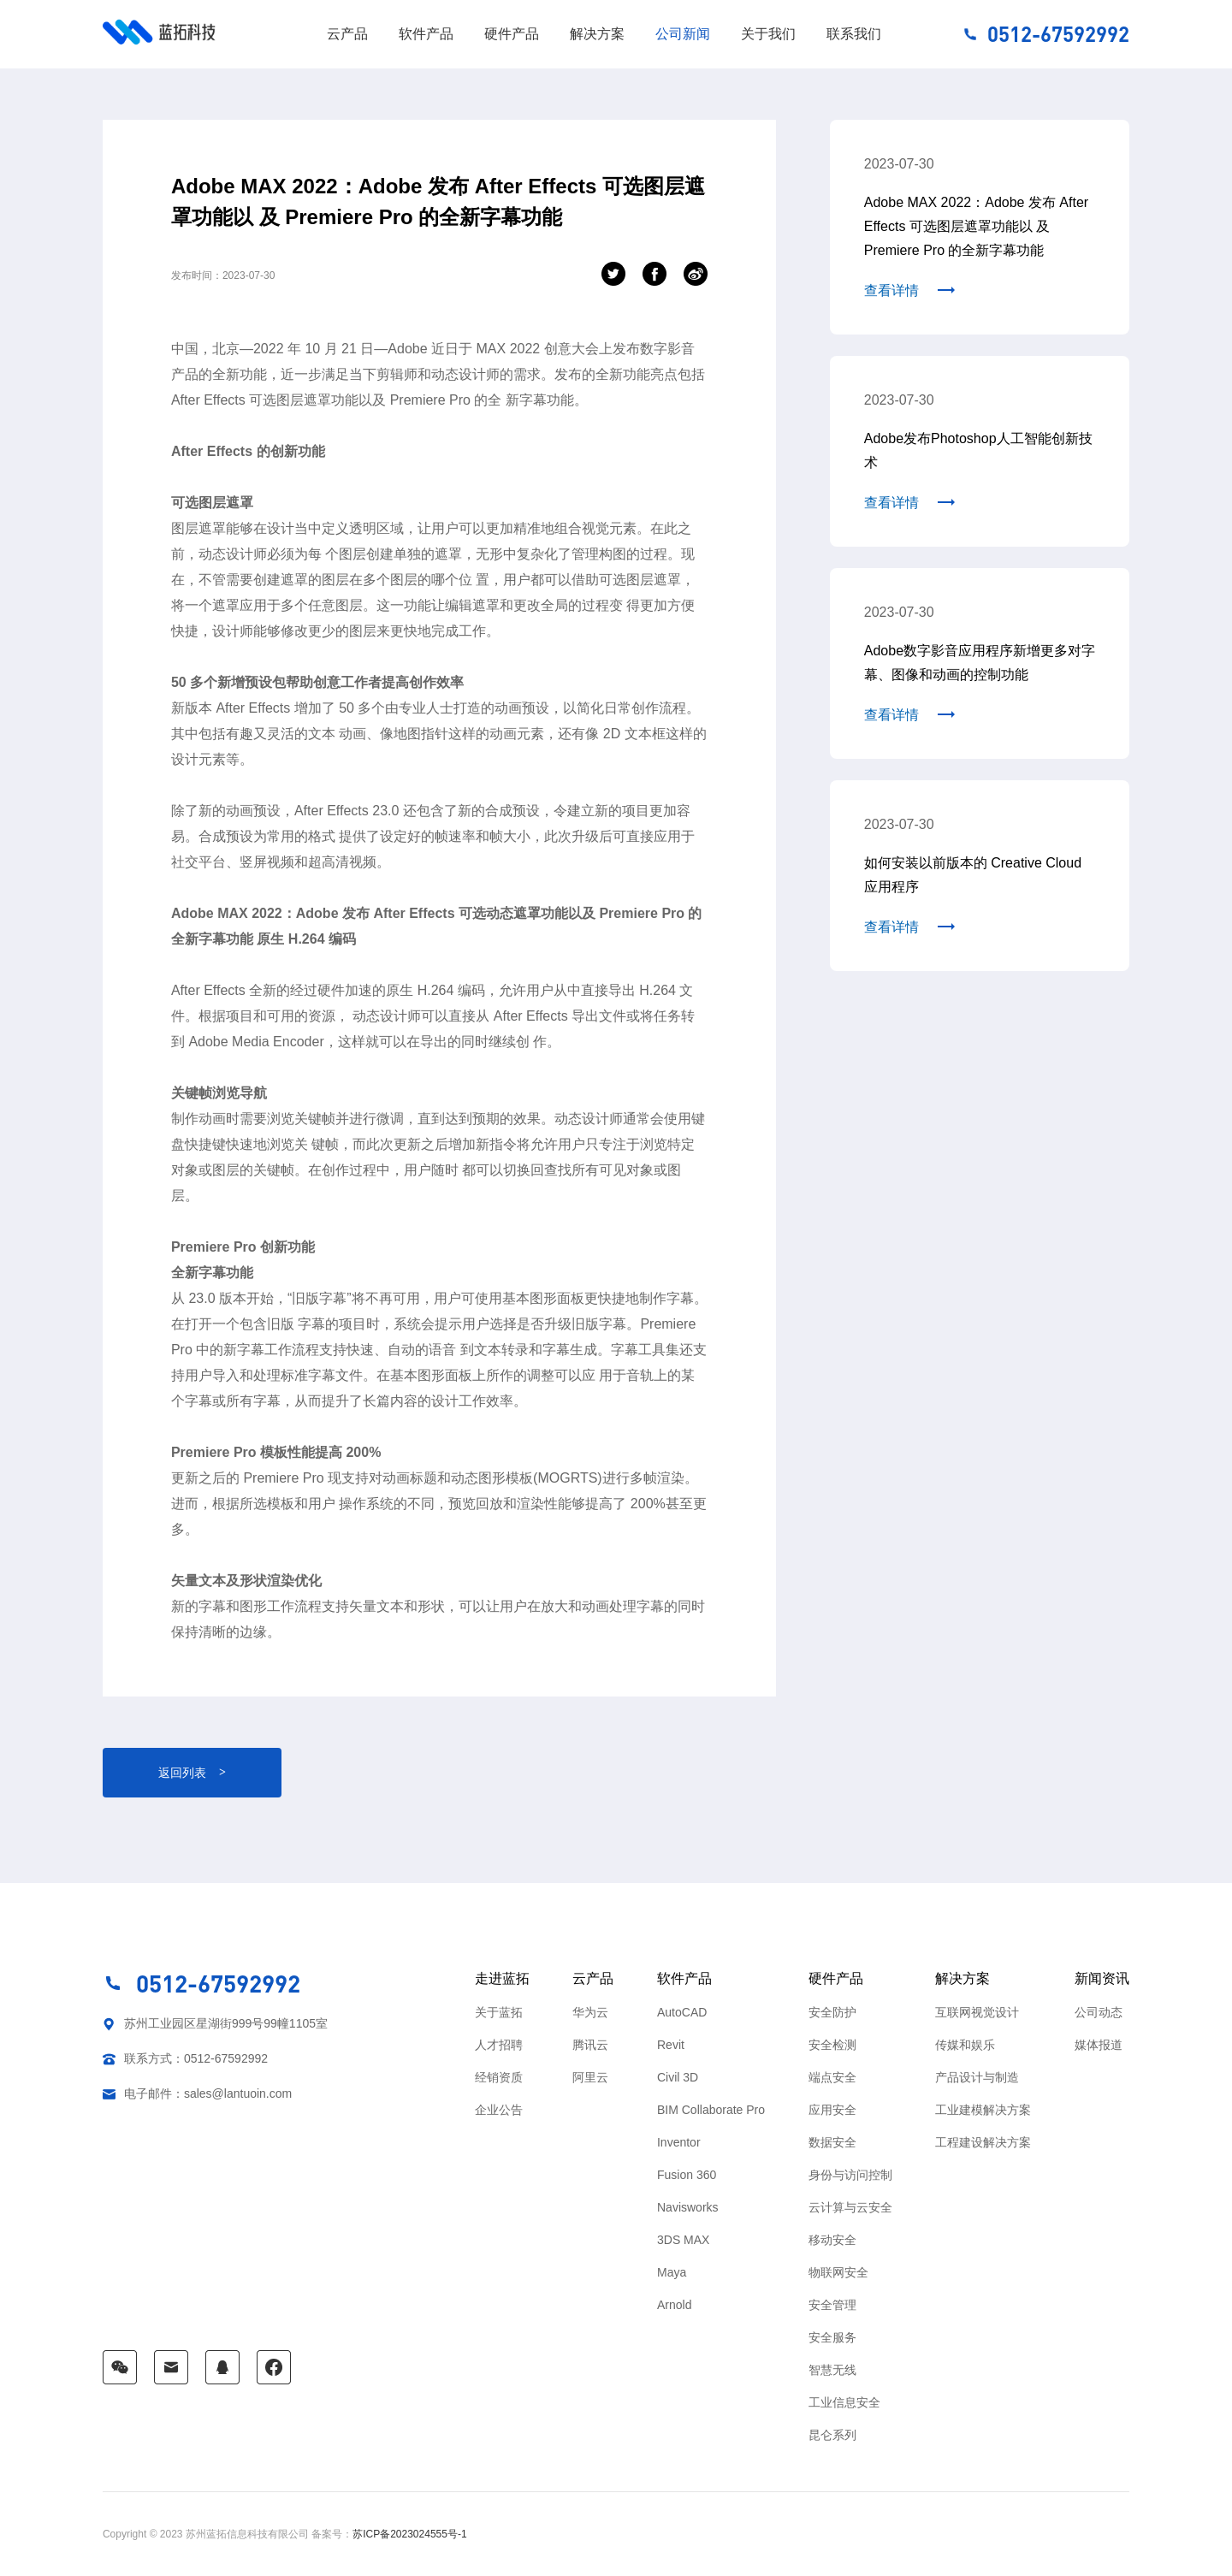 The image size is (1232, 2576). Describe the element at coordinates (679, 2142) in the screenshot. I see `Inventor` at that location.